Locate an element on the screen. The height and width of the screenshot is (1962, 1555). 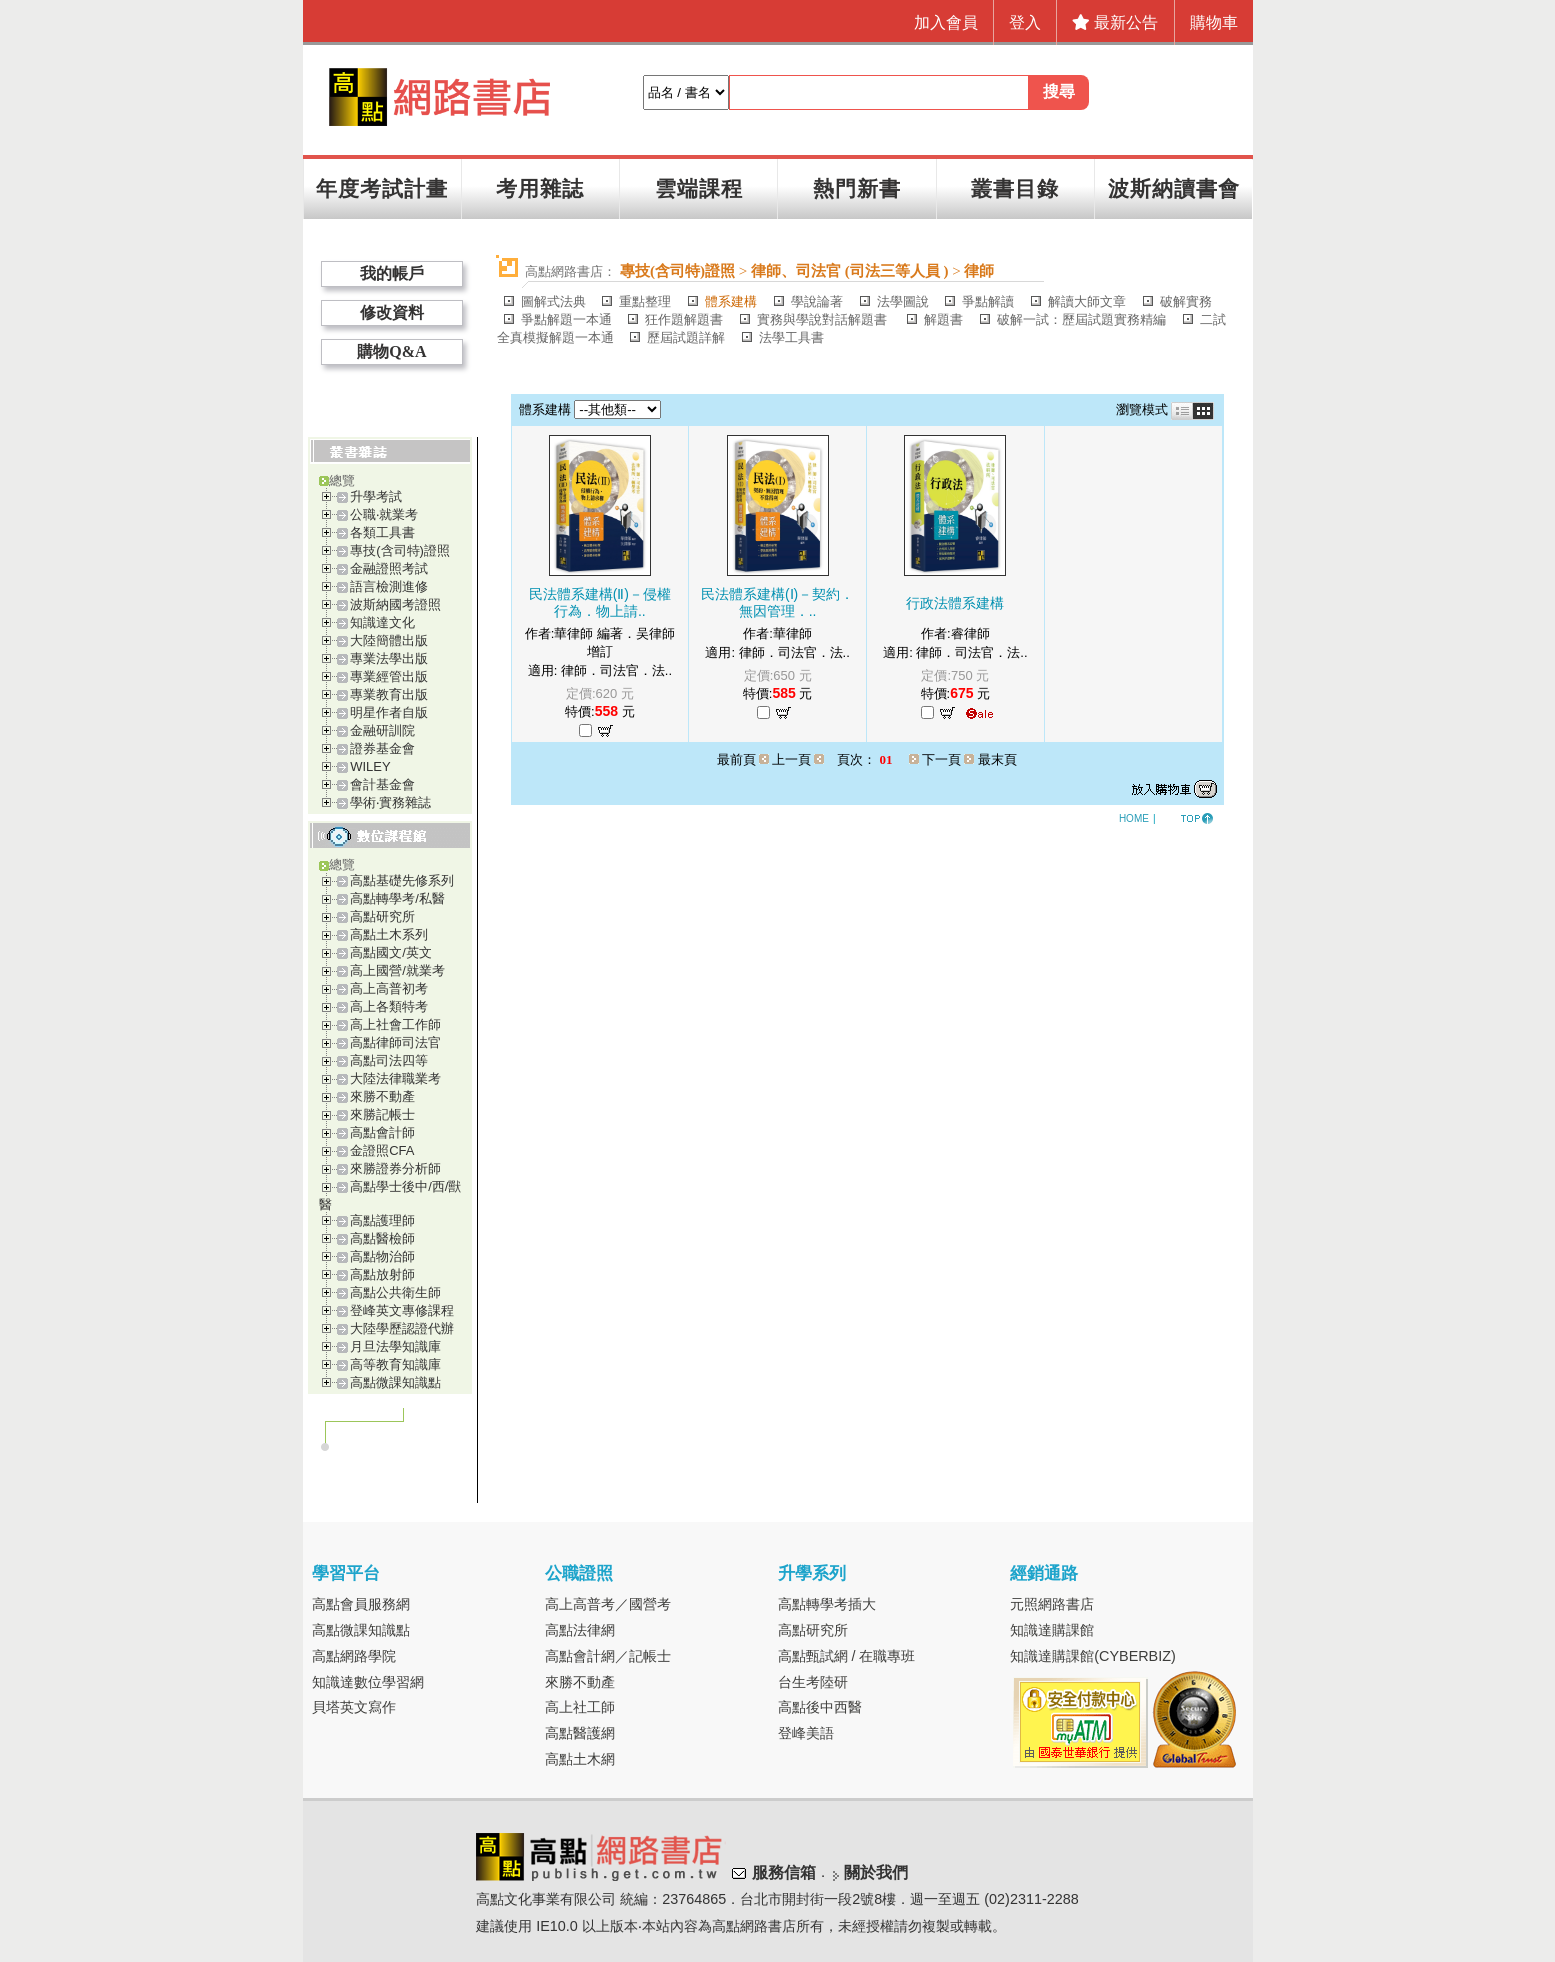
學術‧實務雜誌 is located at coordinates (390, 802).